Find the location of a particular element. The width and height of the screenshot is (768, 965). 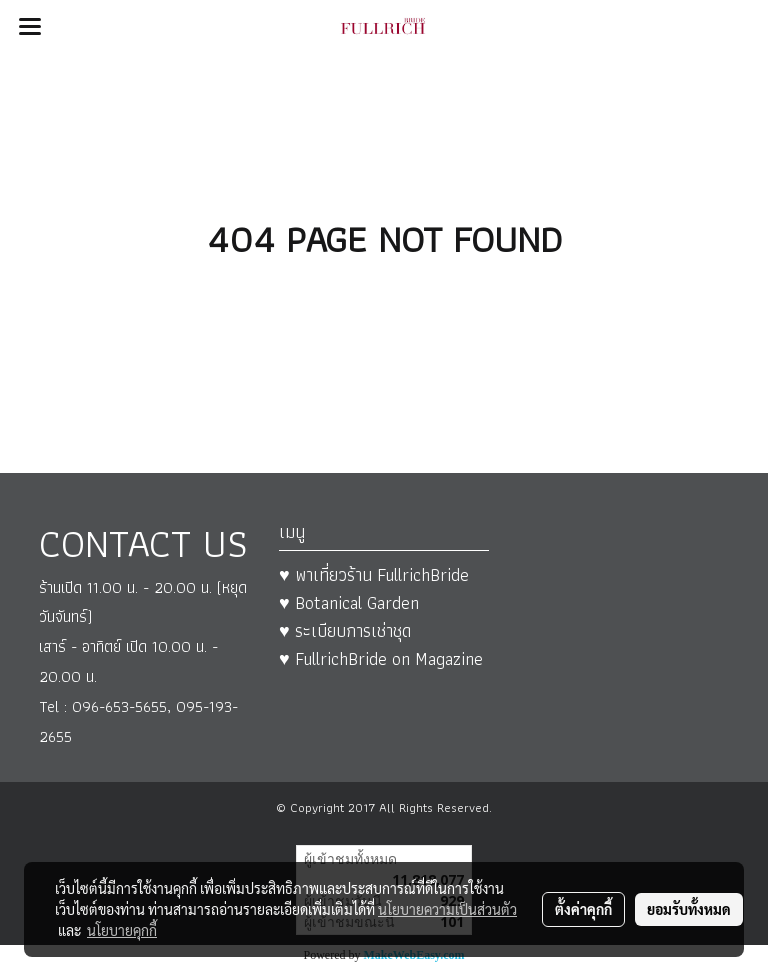

♥ ระเบียบการเช่าชุด is located at coordinates (345, 630).